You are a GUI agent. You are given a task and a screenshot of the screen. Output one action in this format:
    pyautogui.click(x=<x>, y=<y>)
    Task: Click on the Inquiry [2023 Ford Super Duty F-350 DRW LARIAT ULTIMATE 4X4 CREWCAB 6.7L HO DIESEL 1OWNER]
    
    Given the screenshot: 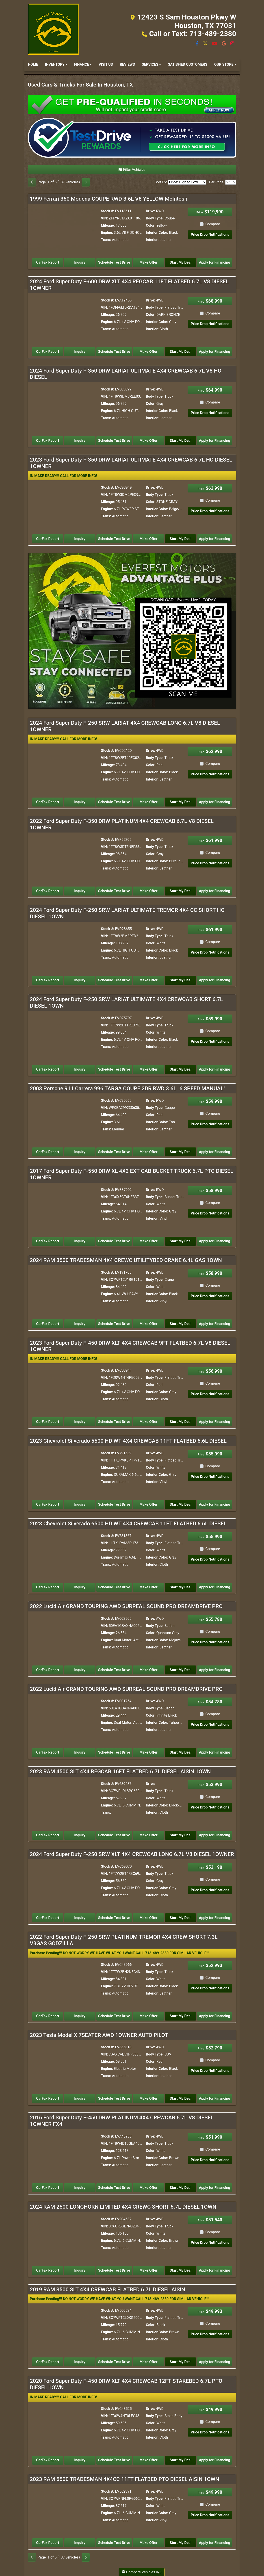 What is the action you would take?
    pyautogui.click(x=79, y=539)
    